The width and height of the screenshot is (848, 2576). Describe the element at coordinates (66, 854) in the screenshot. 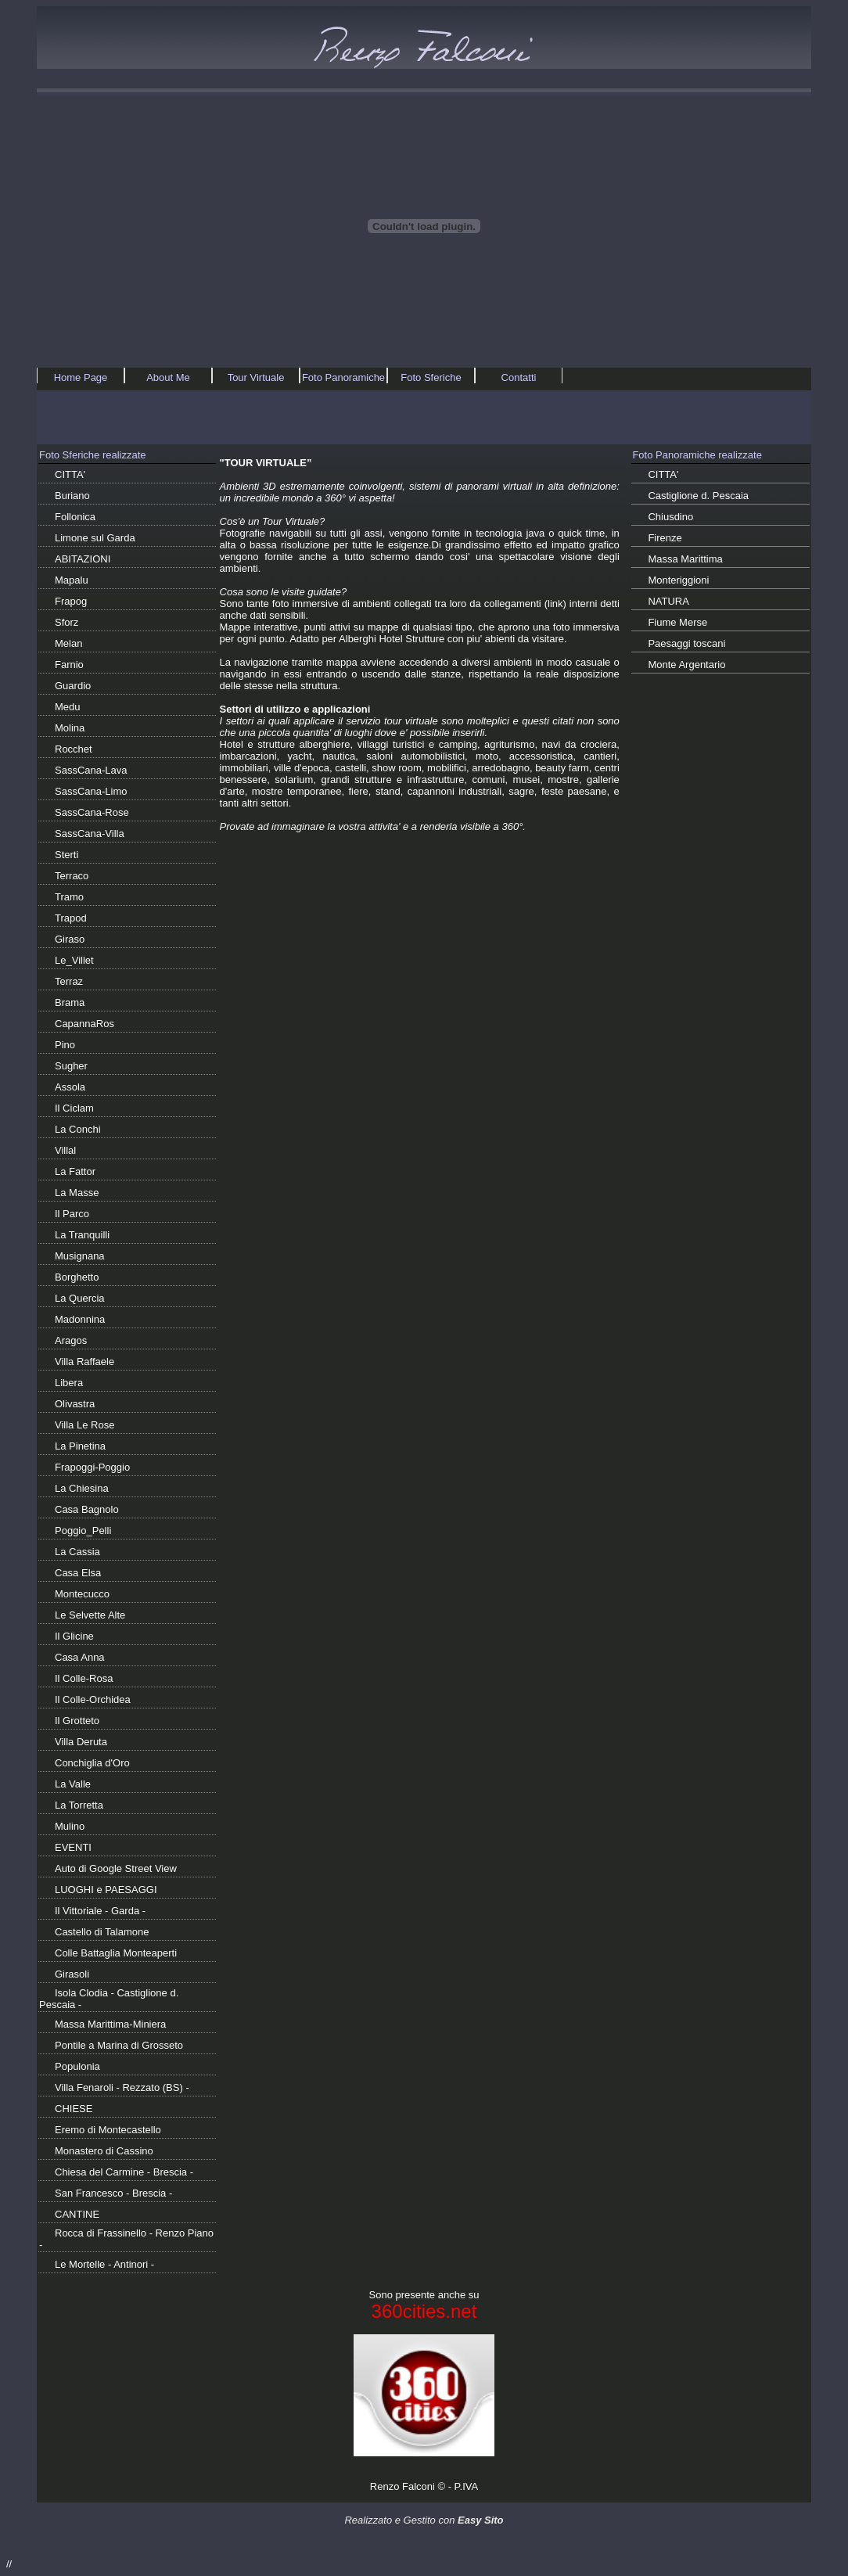

I see `Sterti` at that location.